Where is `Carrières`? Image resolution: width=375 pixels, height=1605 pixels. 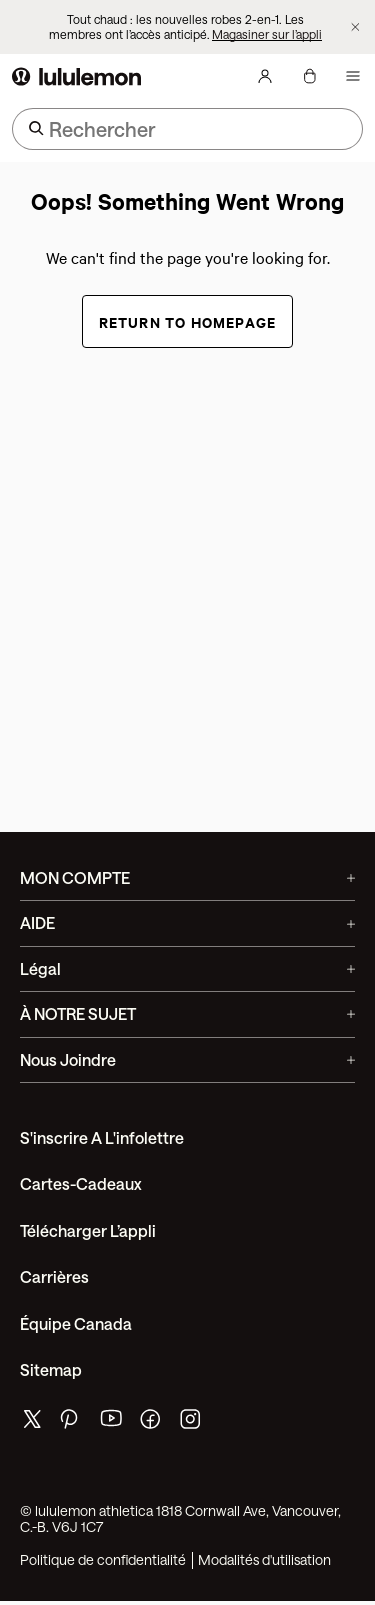 Carrières is located at coordinates (54, 1276).